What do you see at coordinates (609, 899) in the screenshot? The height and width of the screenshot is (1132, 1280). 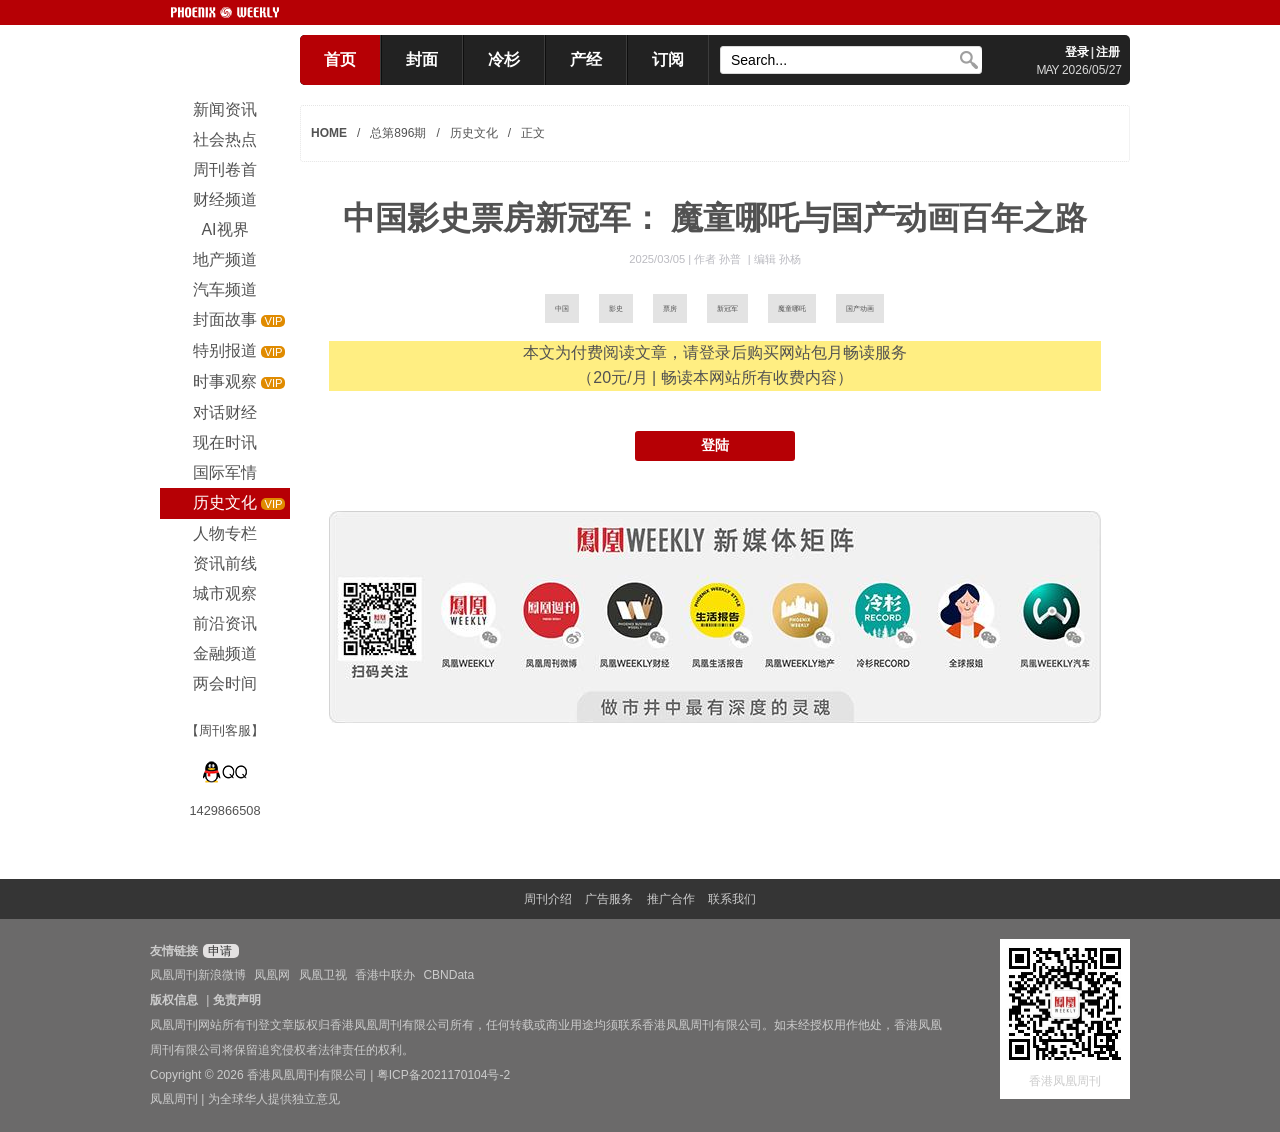 I see `广告服务` at bounding box center [609, 899].